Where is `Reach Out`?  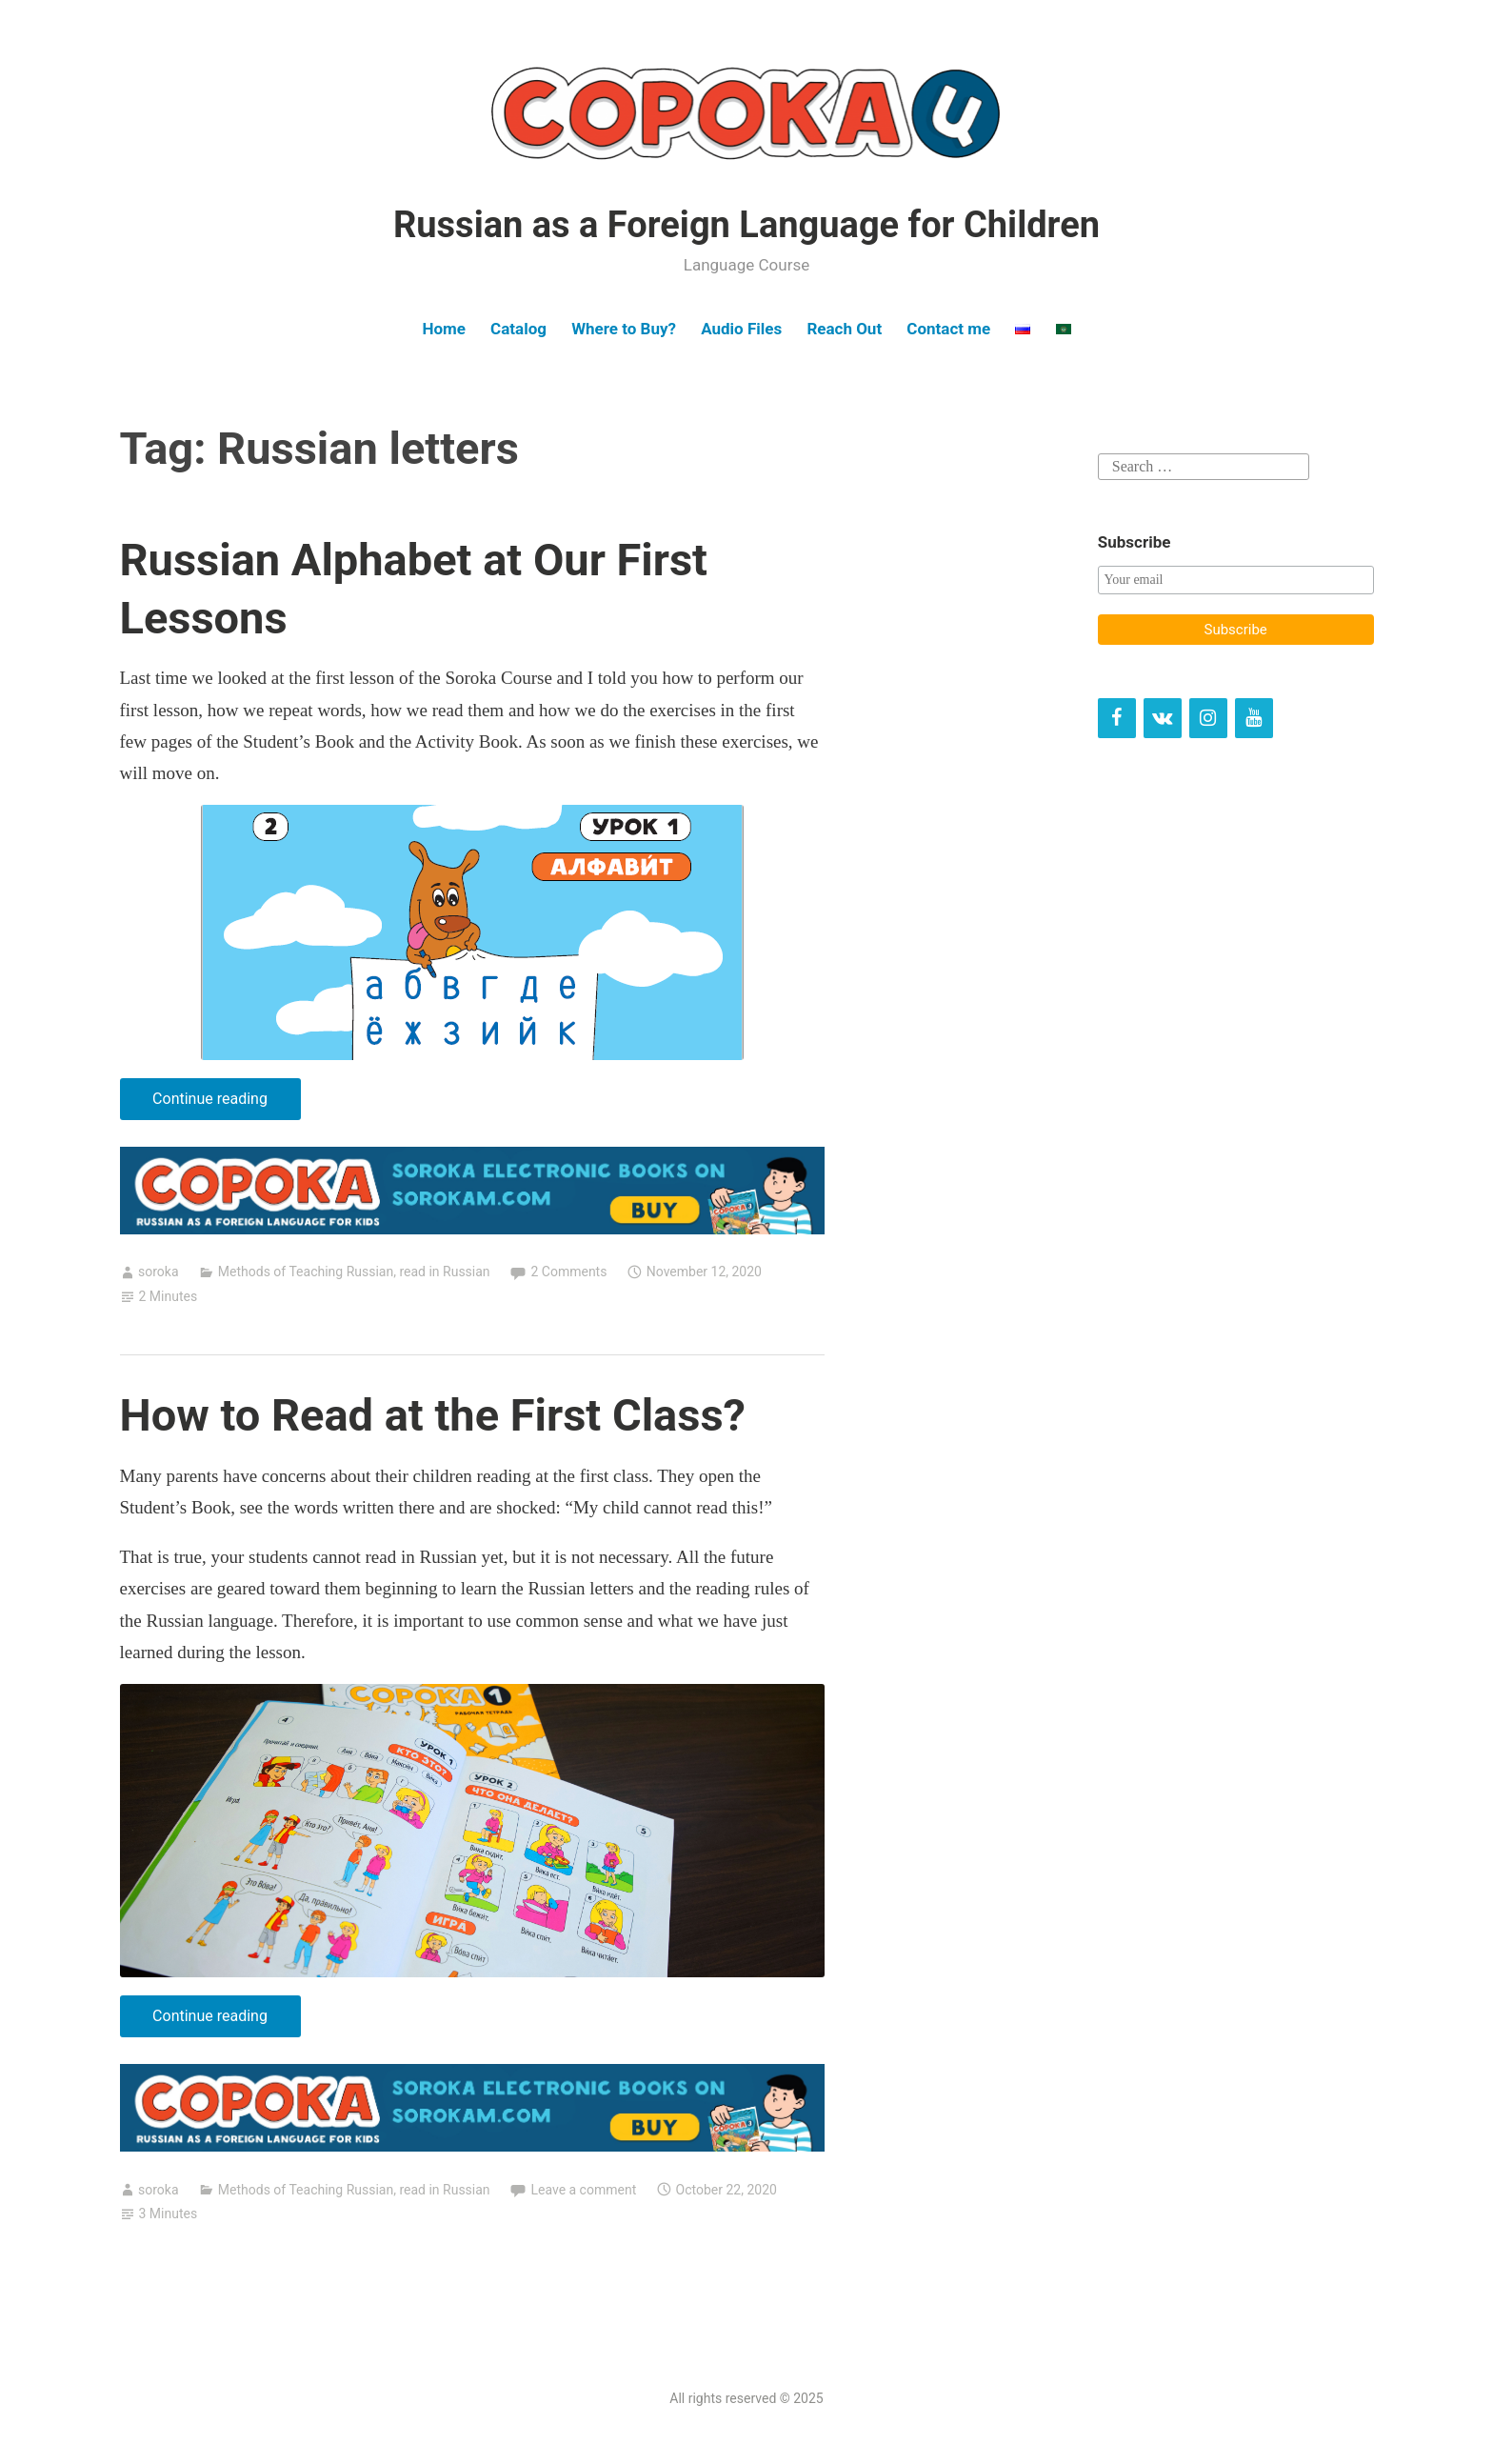
Reach Out is located at coordinates (844, 328).